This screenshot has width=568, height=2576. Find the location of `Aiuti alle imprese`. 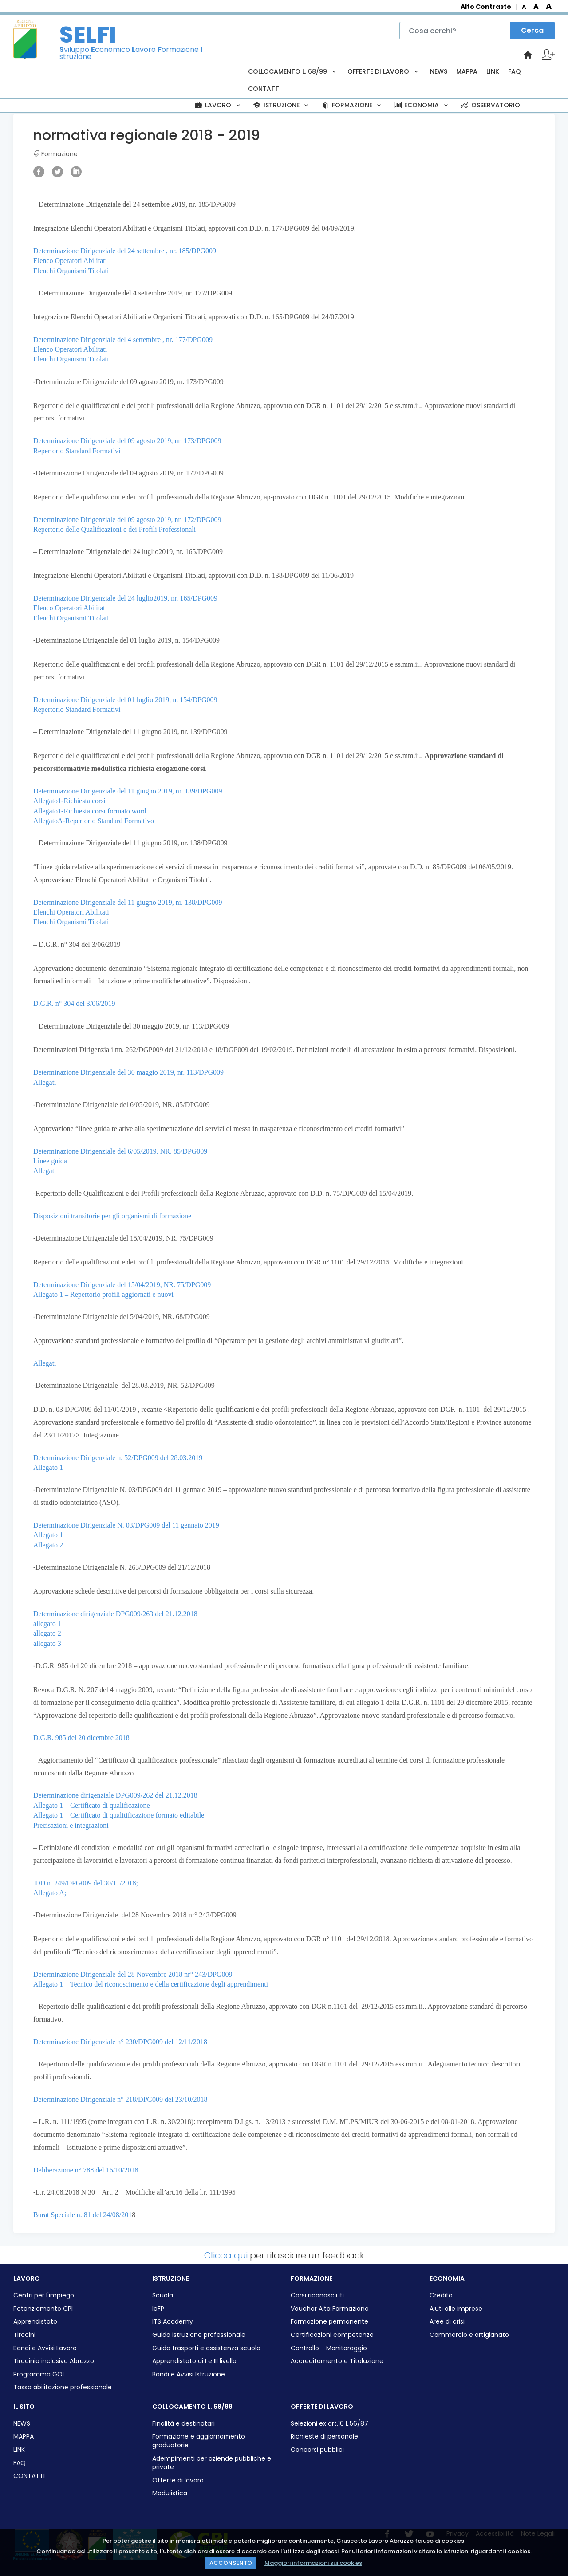

Aiuti alle imprese is located at coordinates (456, 2309).